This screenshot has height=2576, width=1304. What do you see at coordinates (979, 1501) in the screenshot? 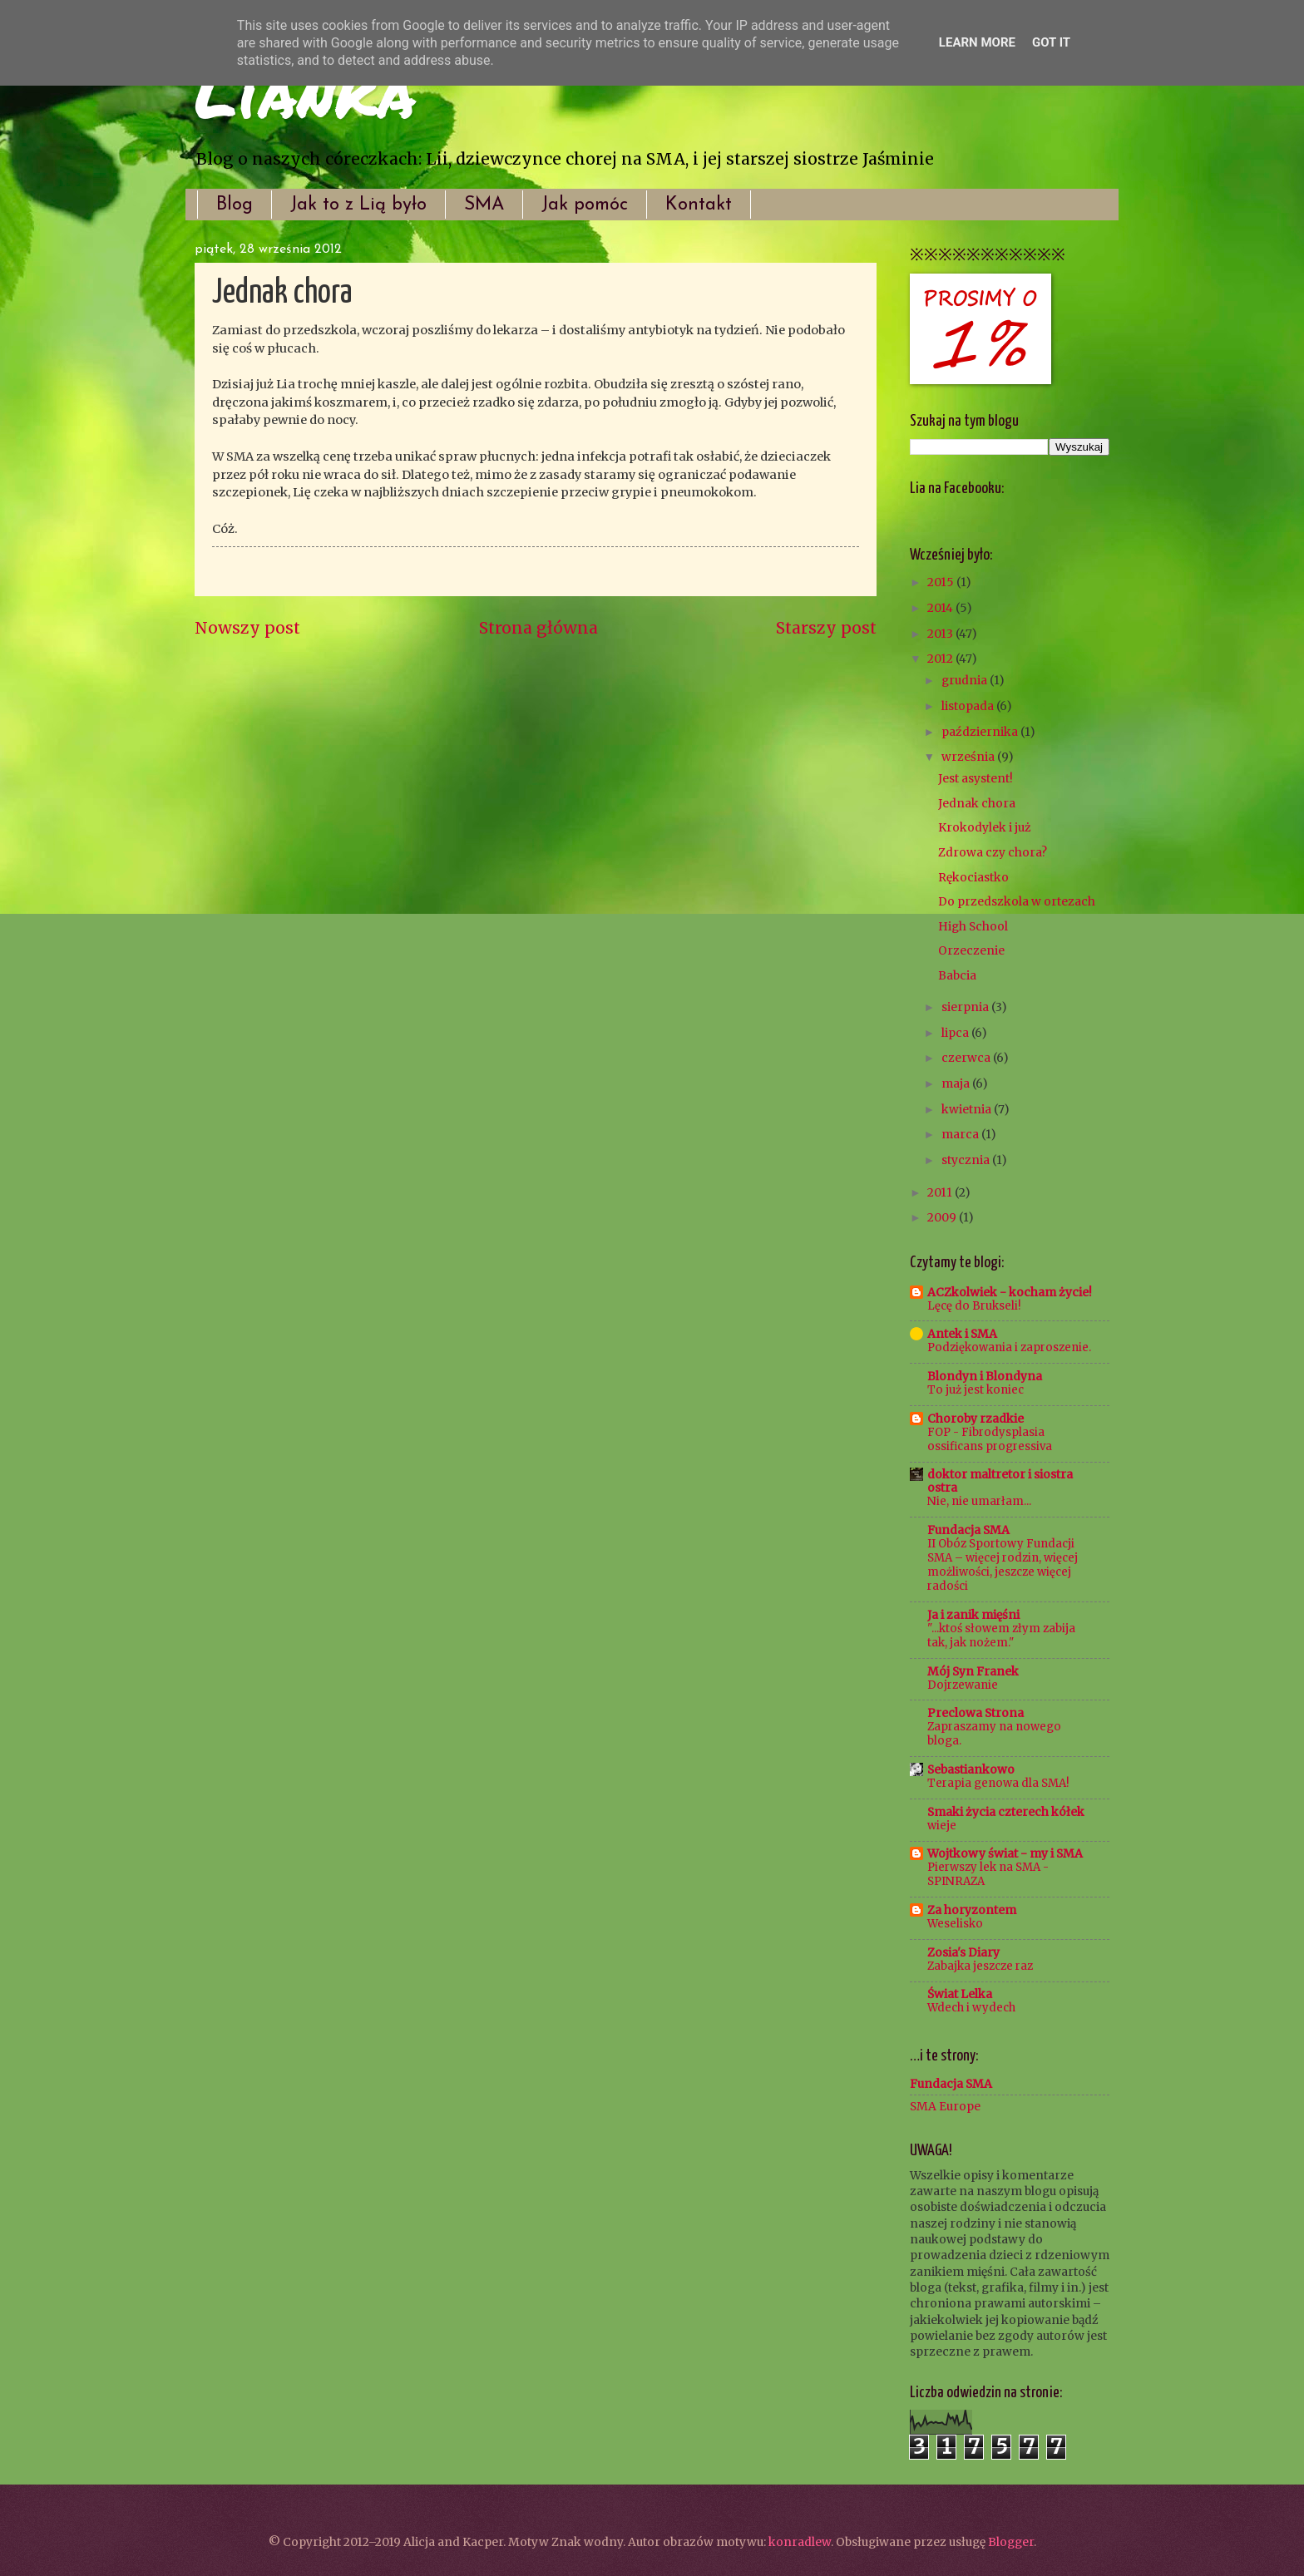
I see `Nie, nie umarłam...` at bounding box center [979, 1501].